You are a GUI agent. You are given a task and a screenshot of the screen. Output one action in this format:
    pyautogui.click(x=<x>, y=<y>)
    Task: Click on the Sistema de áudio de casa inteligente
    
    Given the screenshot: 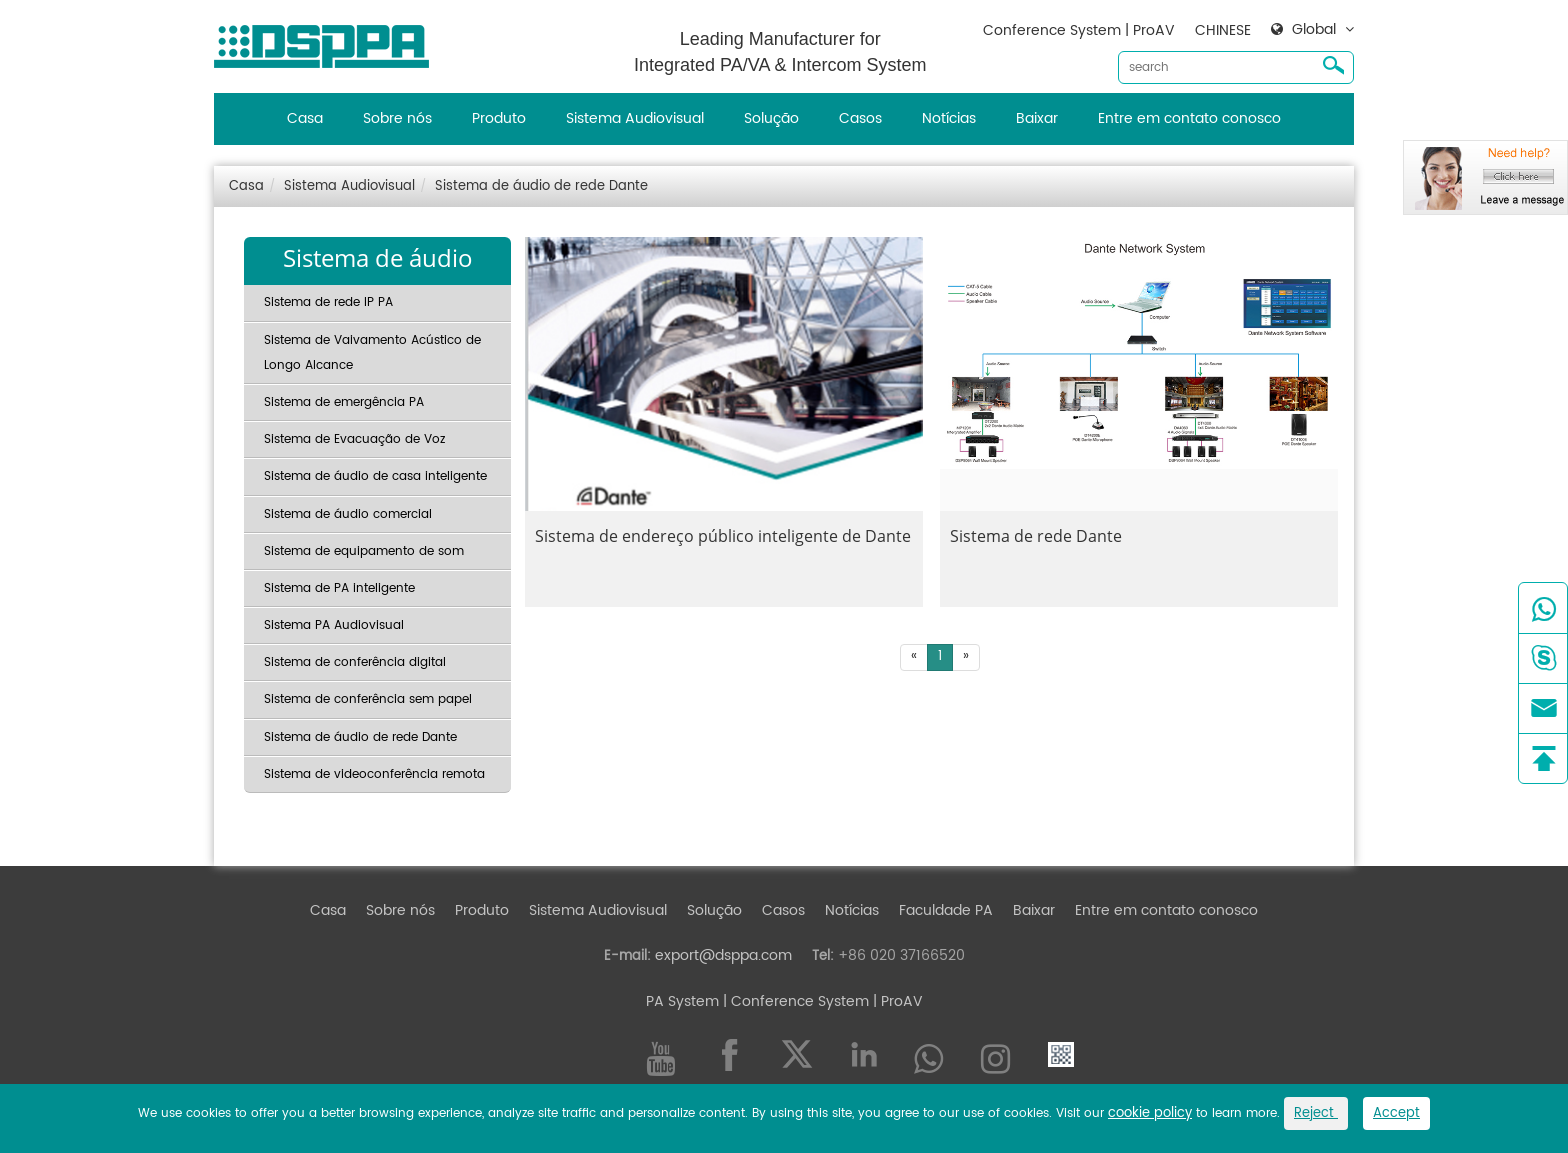 What is the action you would take?
    pyautogui.click(x=375, y=476)
    